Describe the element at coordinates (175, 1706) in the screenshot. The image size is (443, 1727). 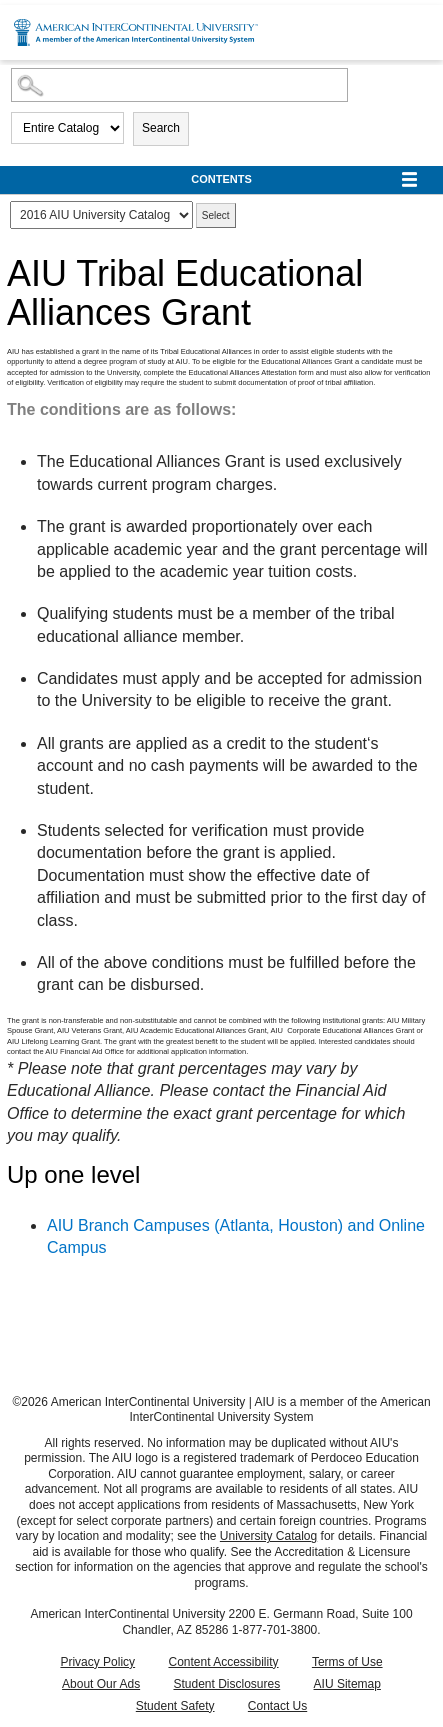
I see `Student Safety` at that location.